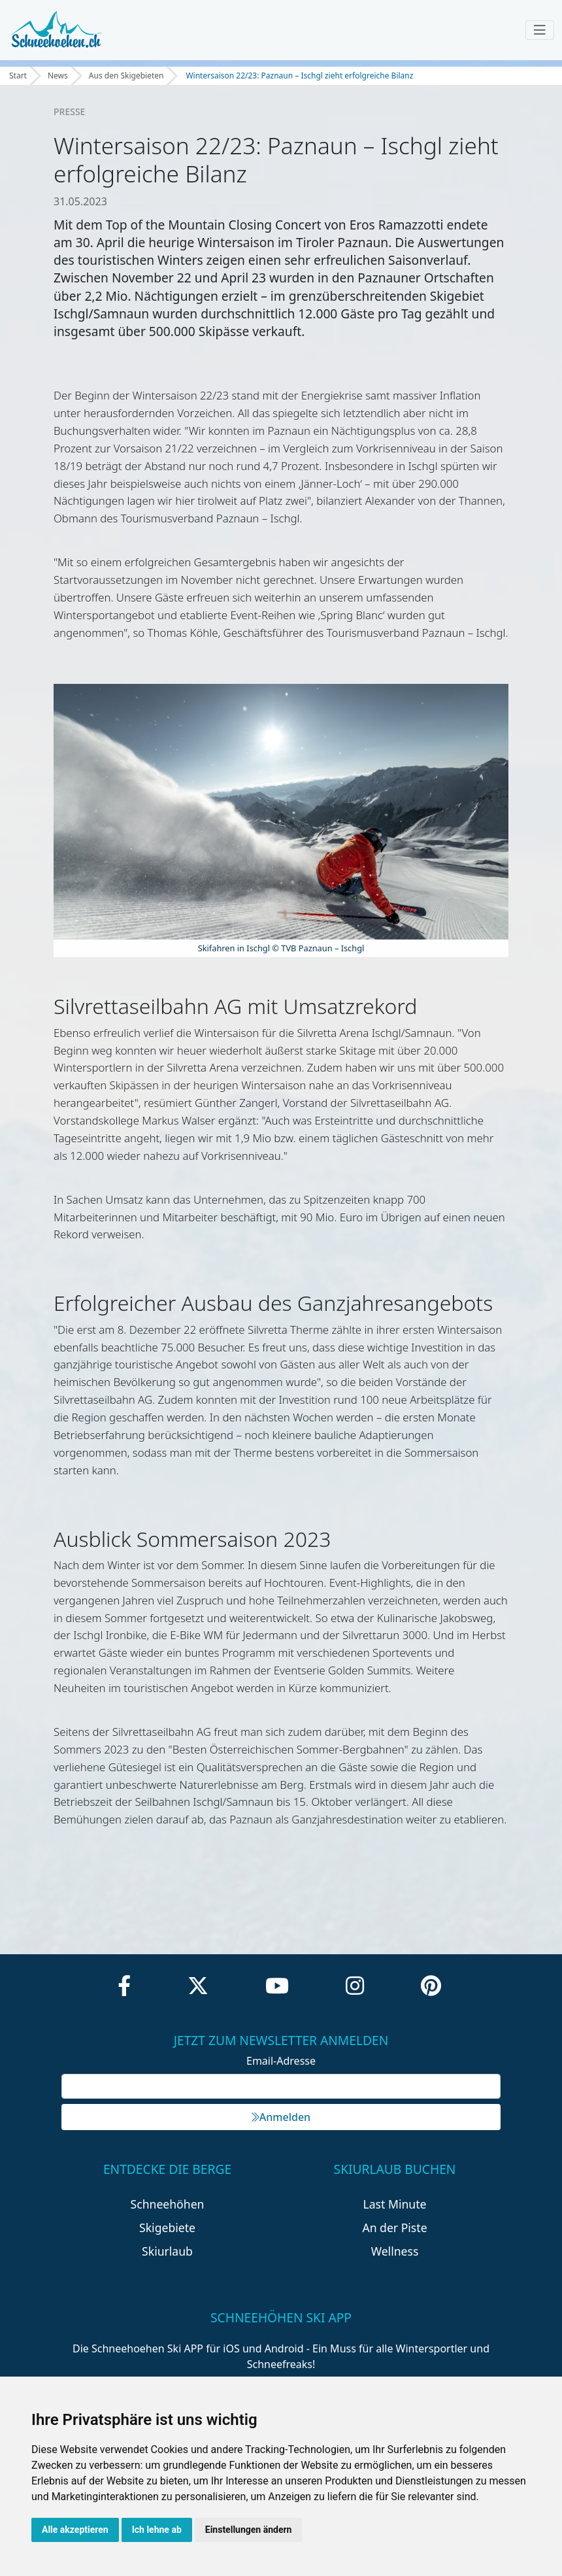 The width and height of the screenshot is (562, 2576). Describe the element at coordinates (58, 75) in the screenshot. I see `News` at that location.